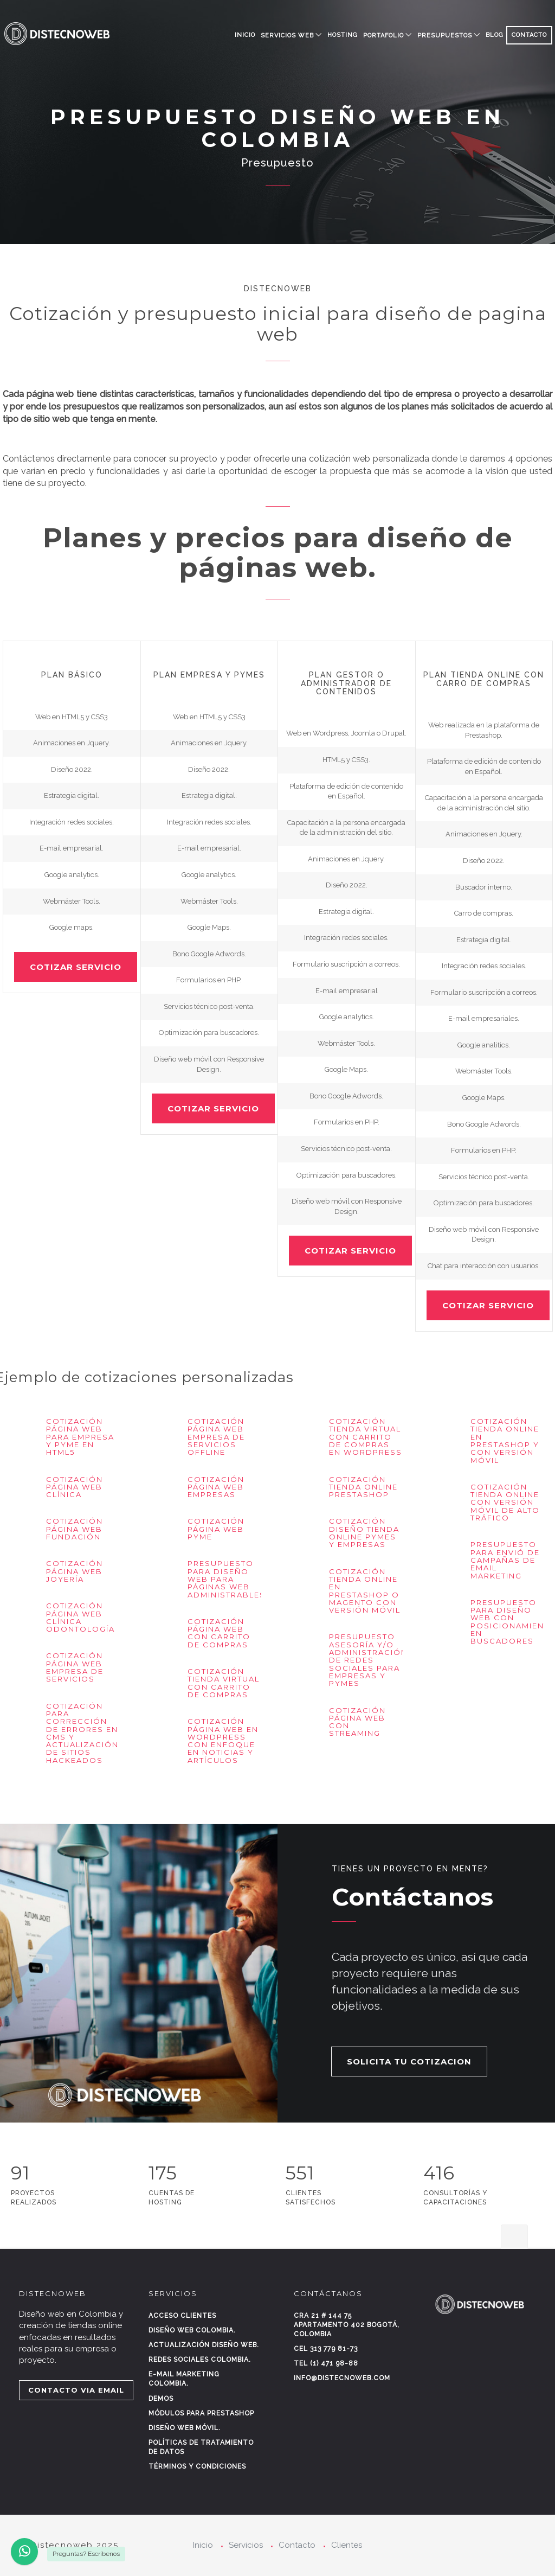 This screenshot has height=2576, width=555. Describe the element at coordinates (227, 1579) in the screenshot. I see `Presupuesto para diseño web para páginas web administrables` at that location.